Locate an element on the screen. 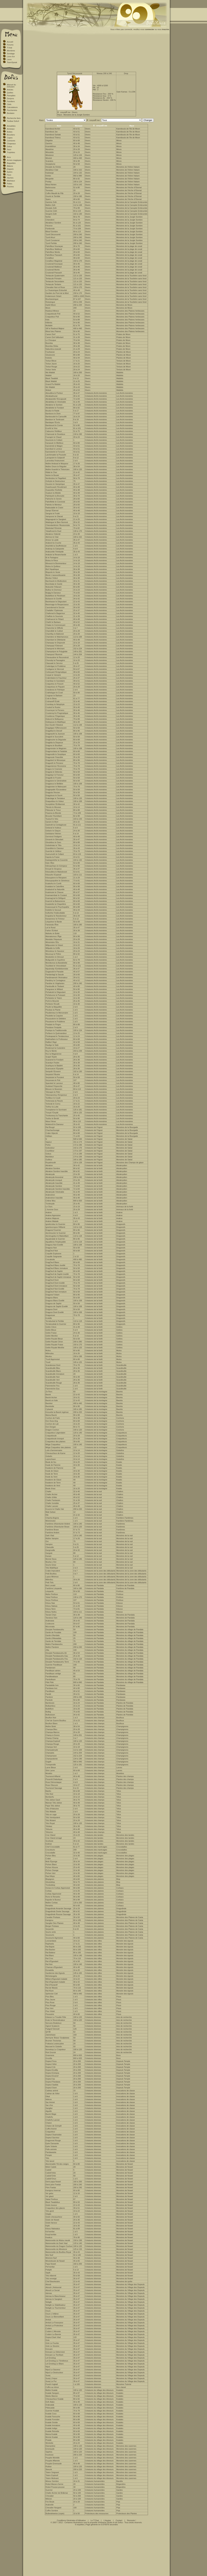 The width and height of the screenshot is (207, 2576). Rib is located at coordinates (47, 1515).